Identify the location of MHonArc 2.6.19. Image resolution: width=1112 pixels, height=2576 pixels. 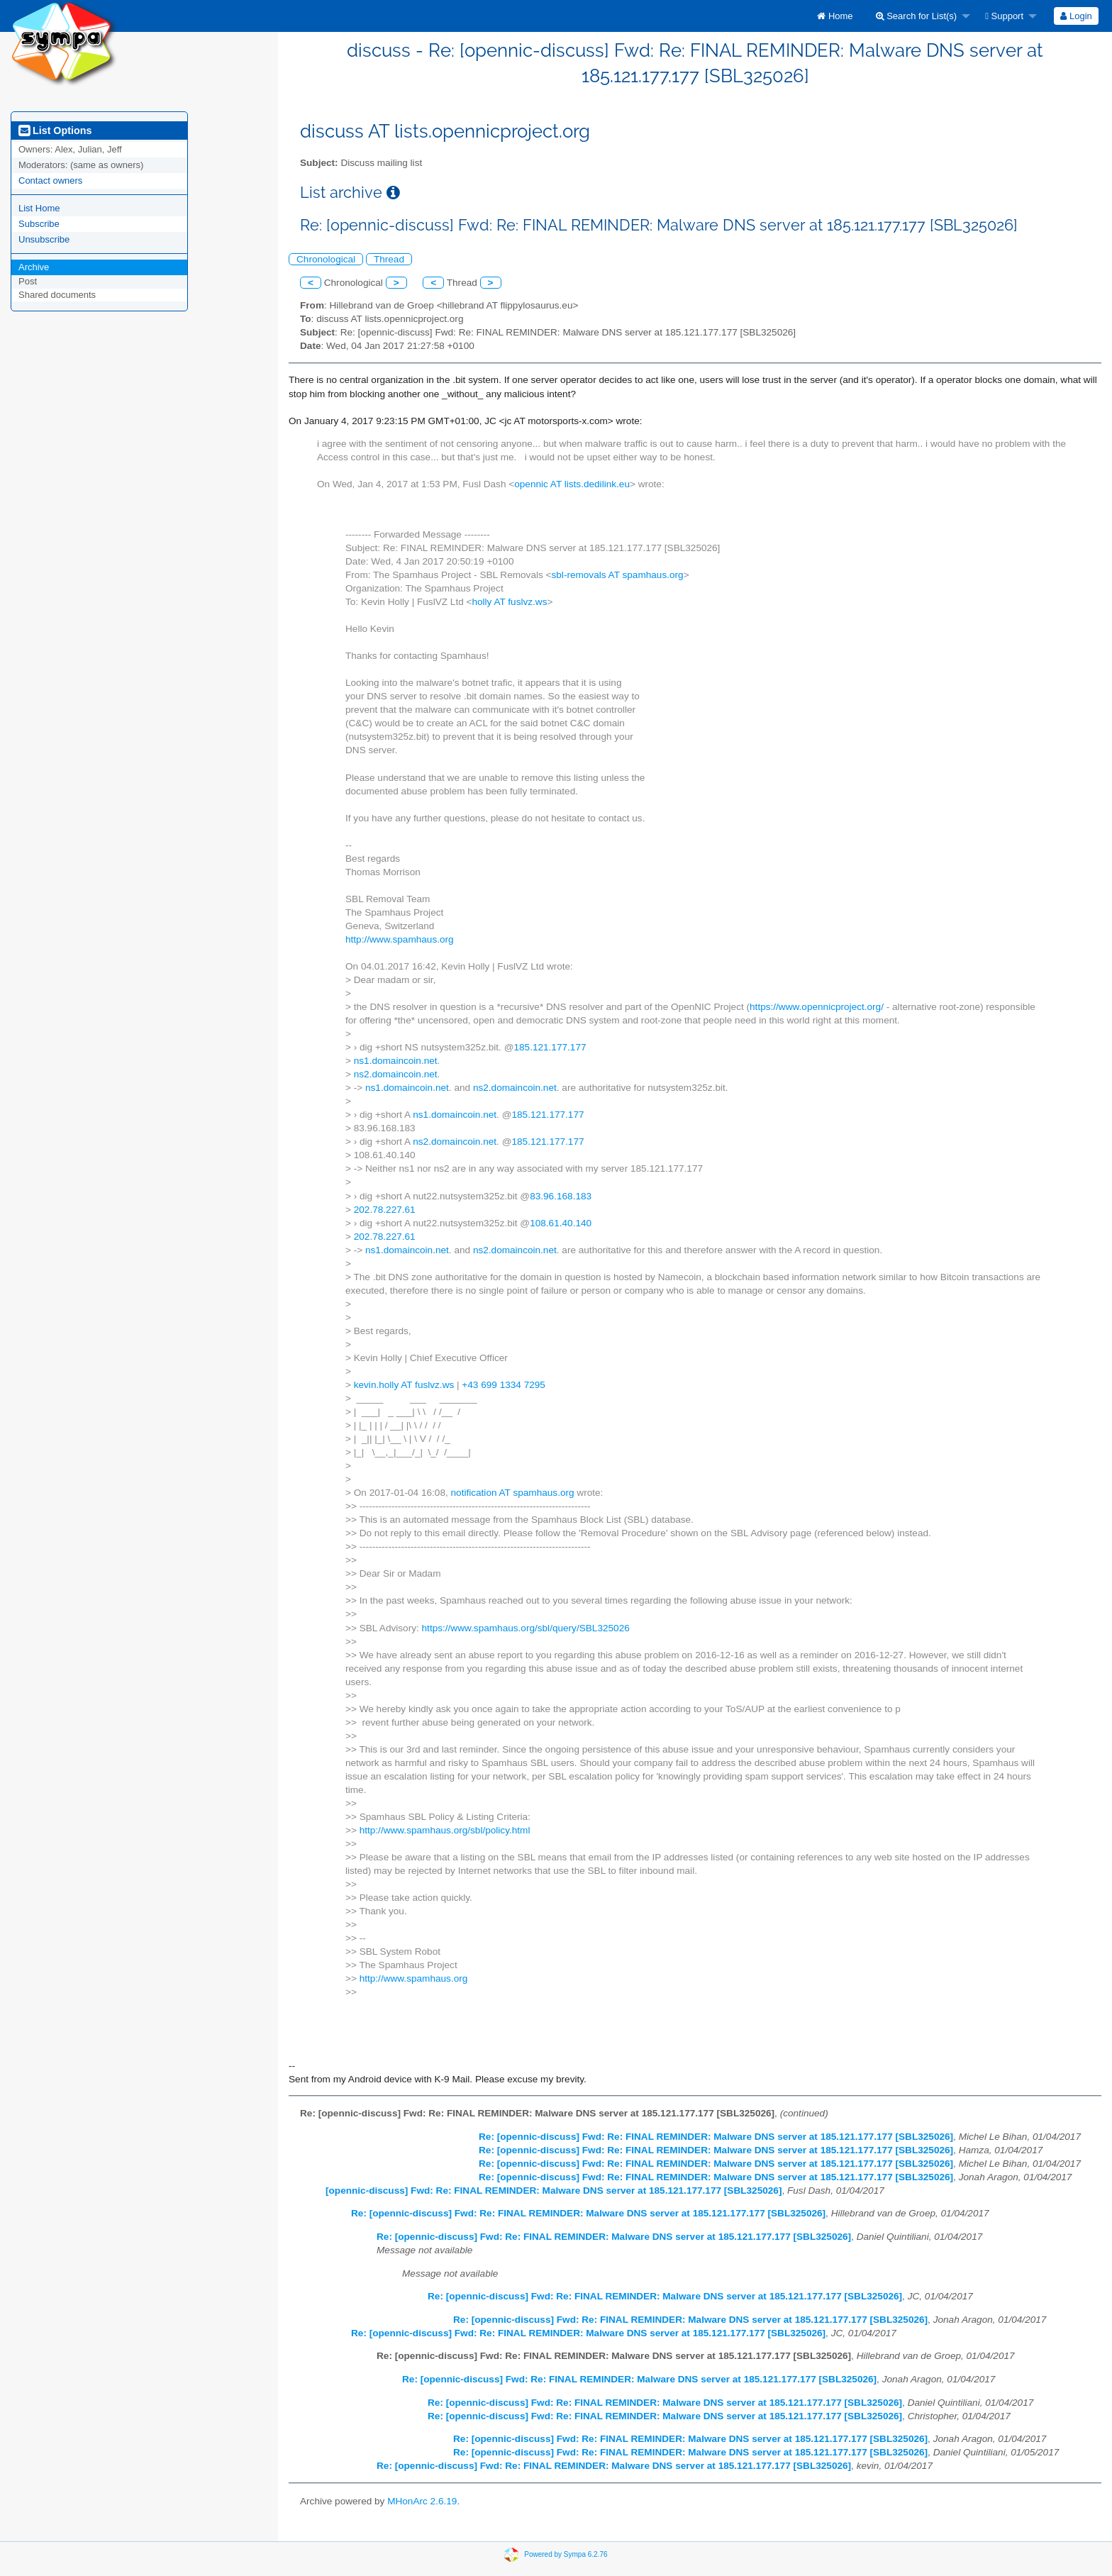
(422, 2501).